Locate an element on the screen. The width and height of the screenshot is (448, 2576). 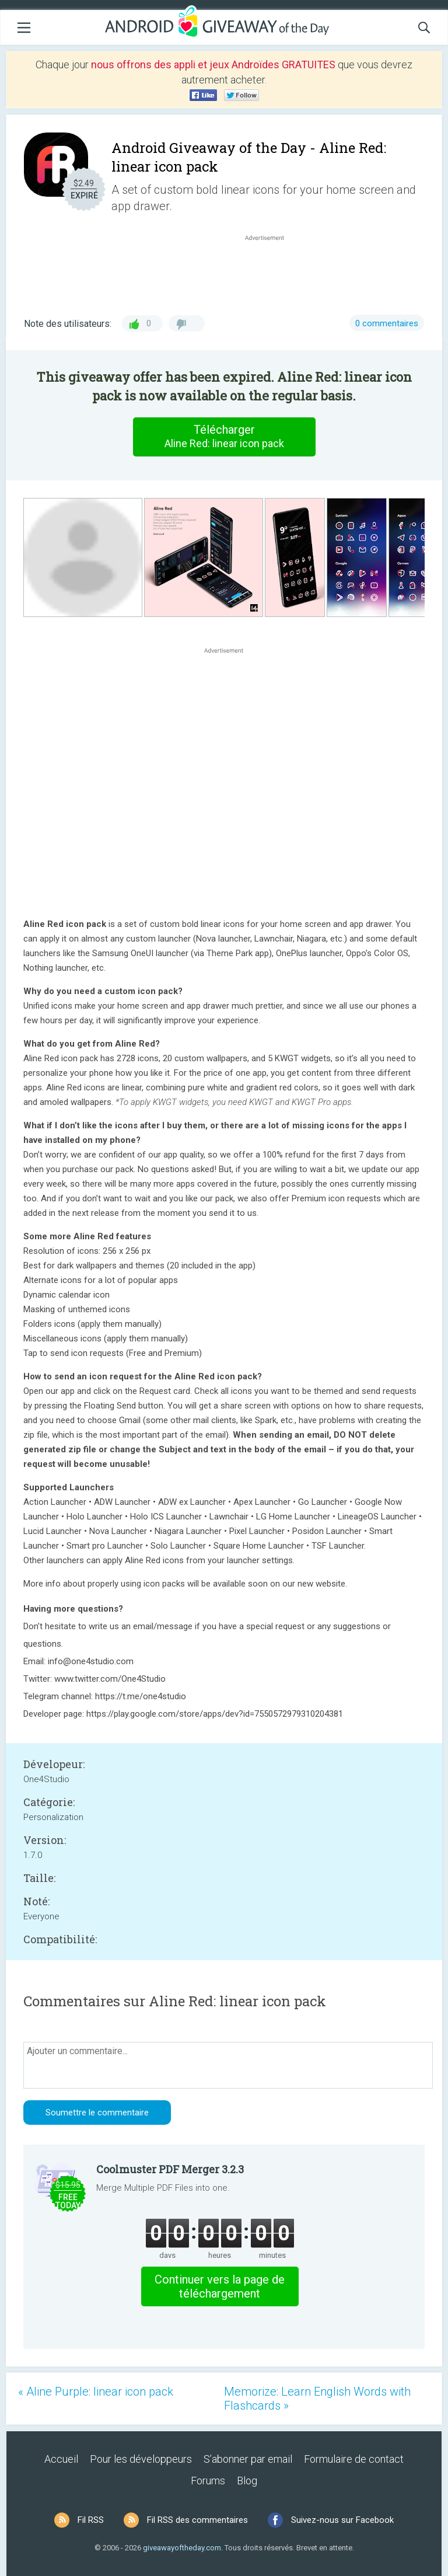
0 commentaires is located at coordinates (386, 323).